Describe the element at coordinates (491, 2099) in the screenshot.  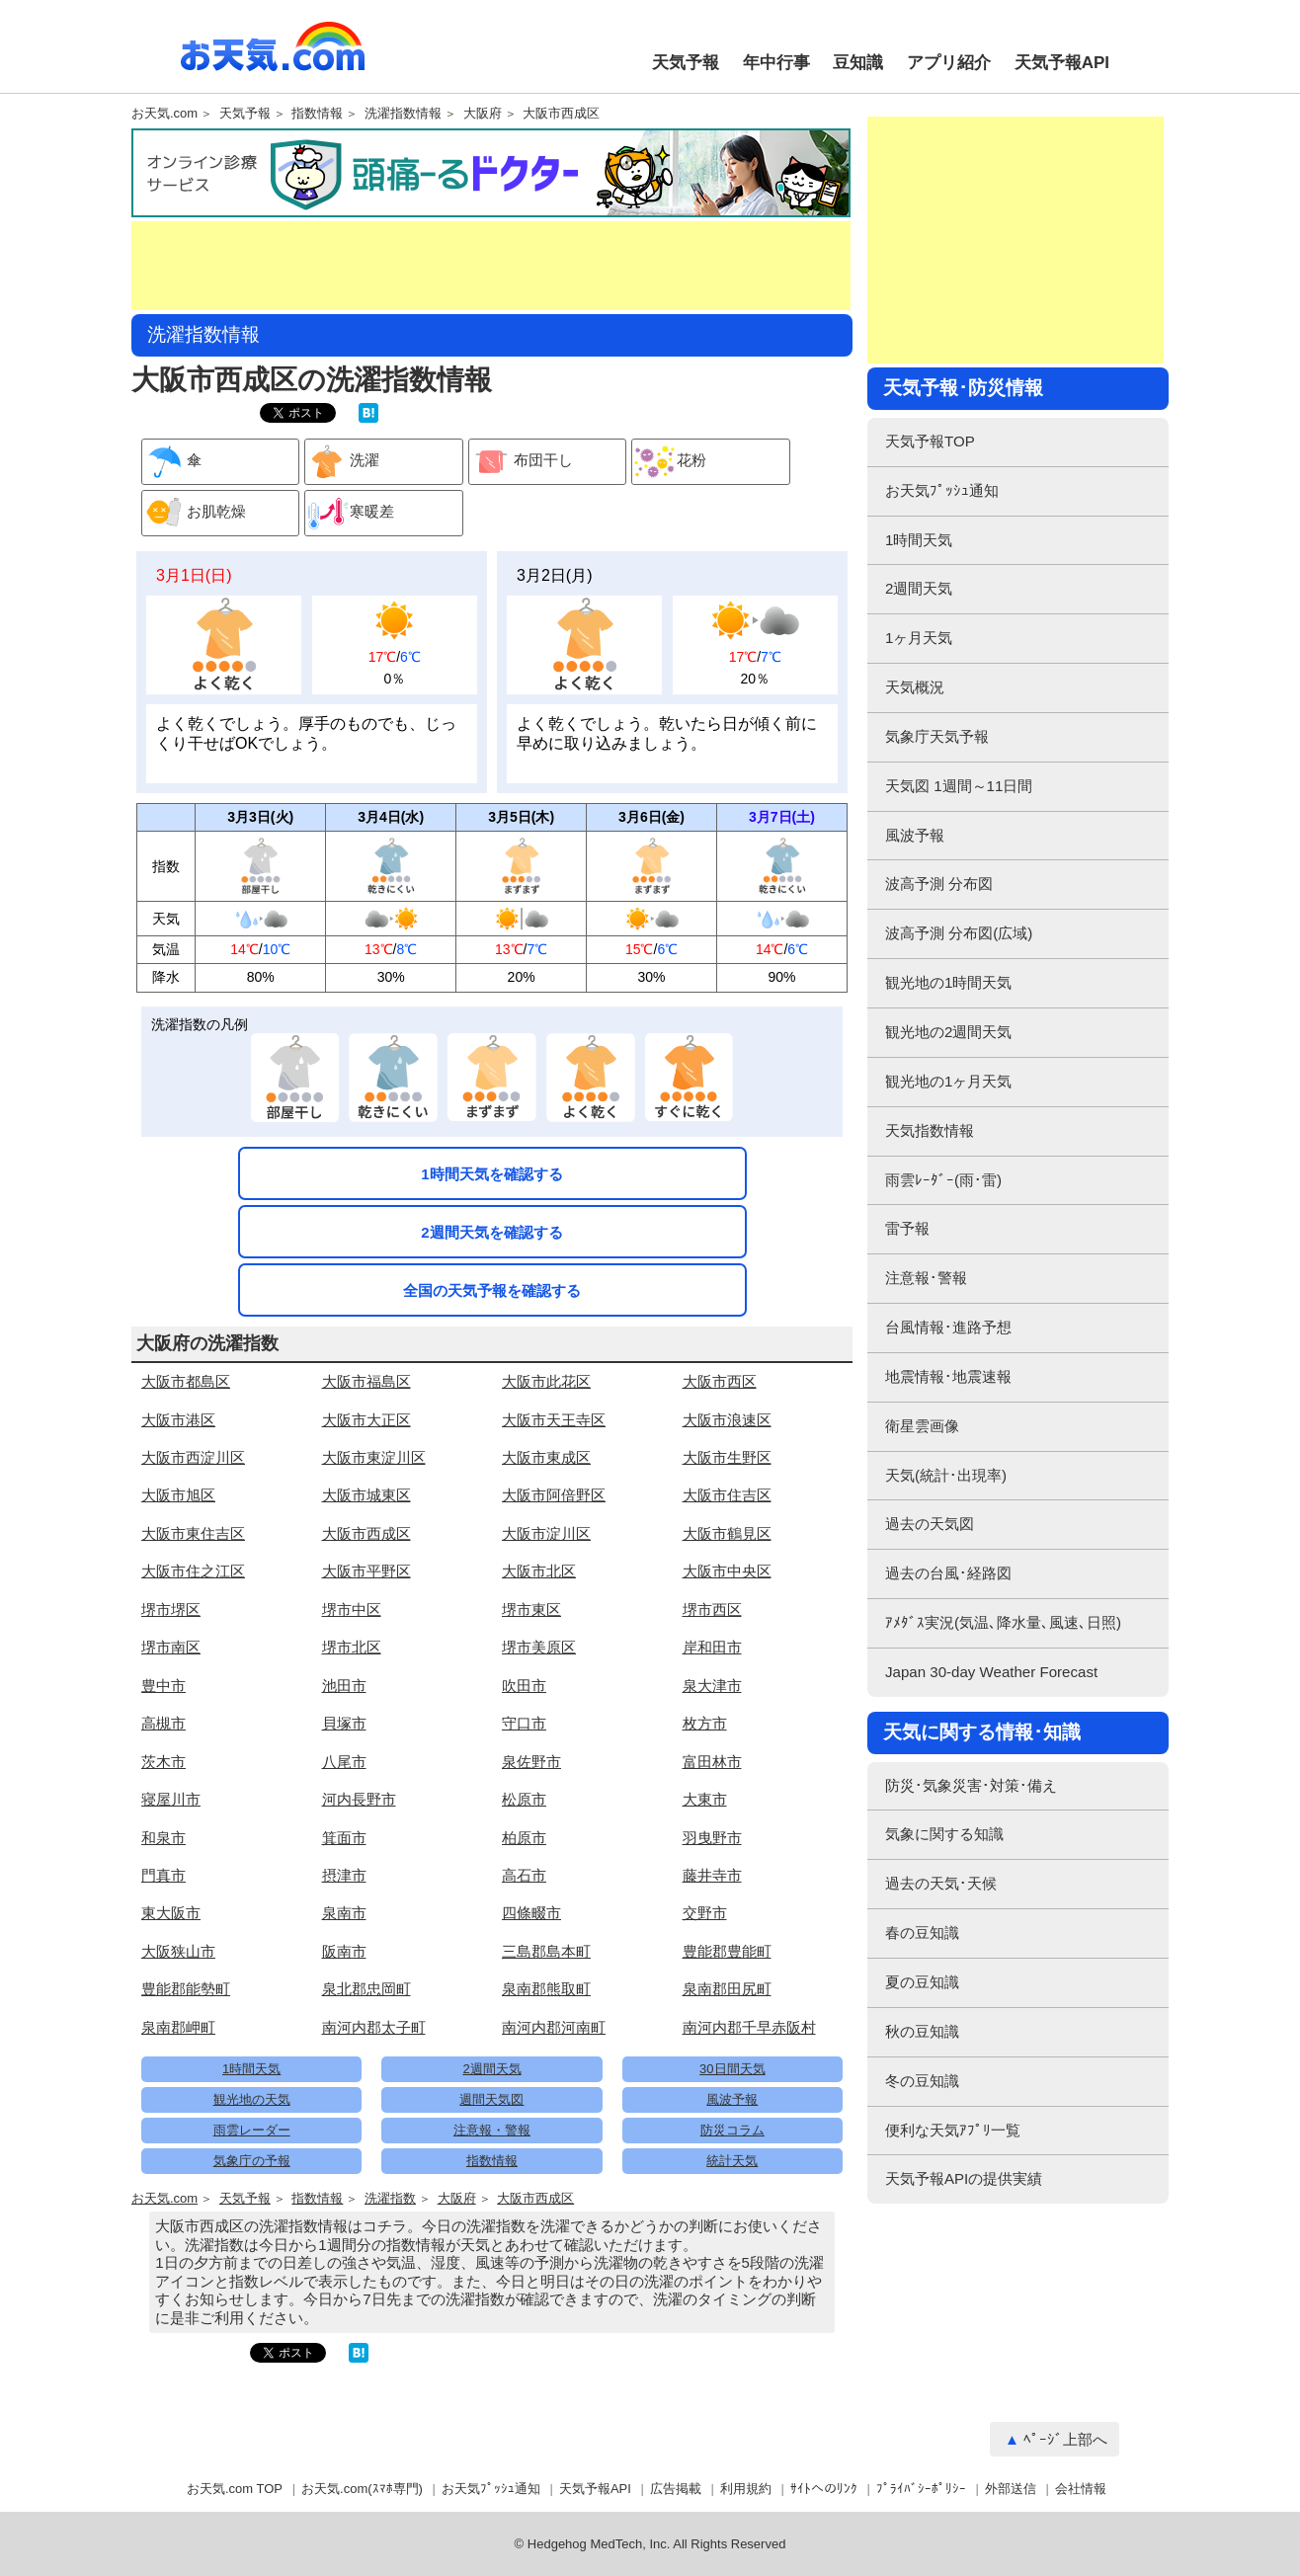
I see `週間天気図` at that location.